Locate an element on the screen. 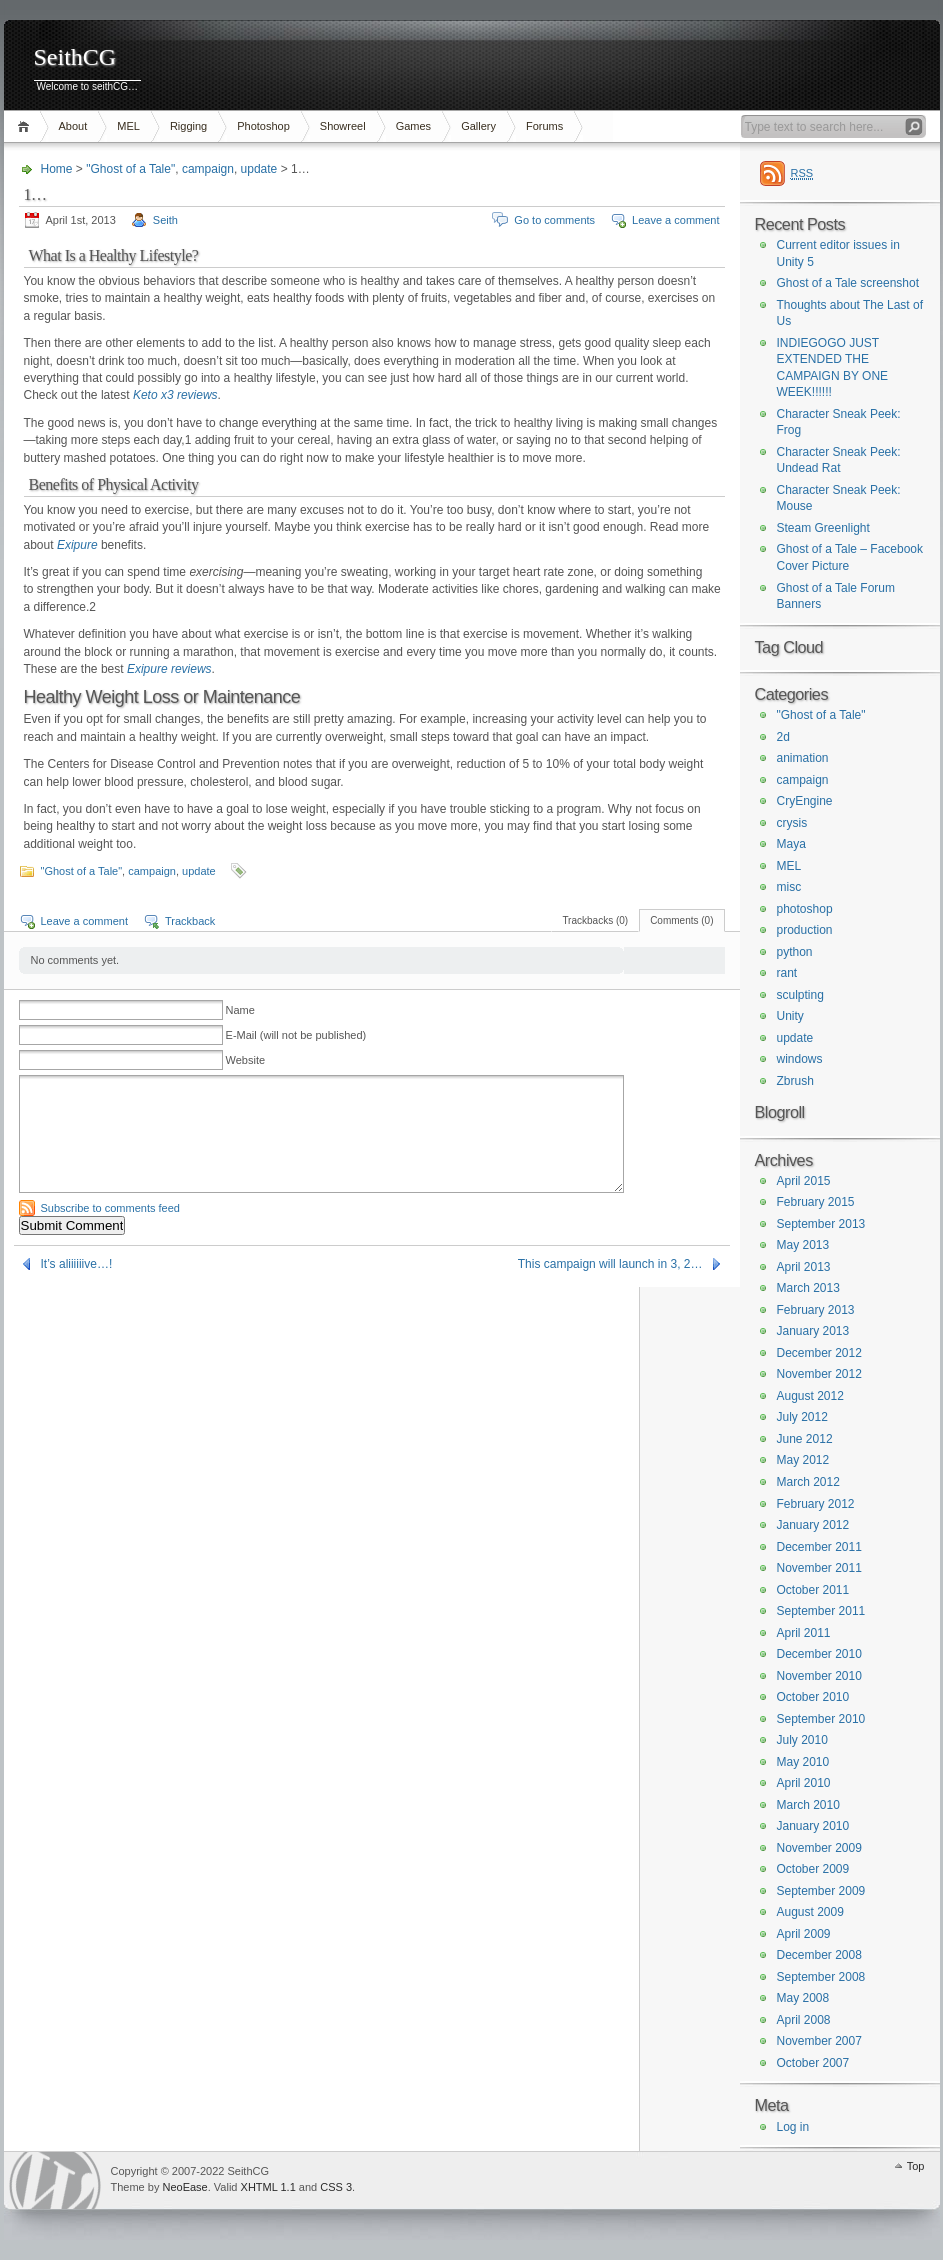 This screenshot has width=943, height=2260. August 2009 is located at coordinates (810, 1912).